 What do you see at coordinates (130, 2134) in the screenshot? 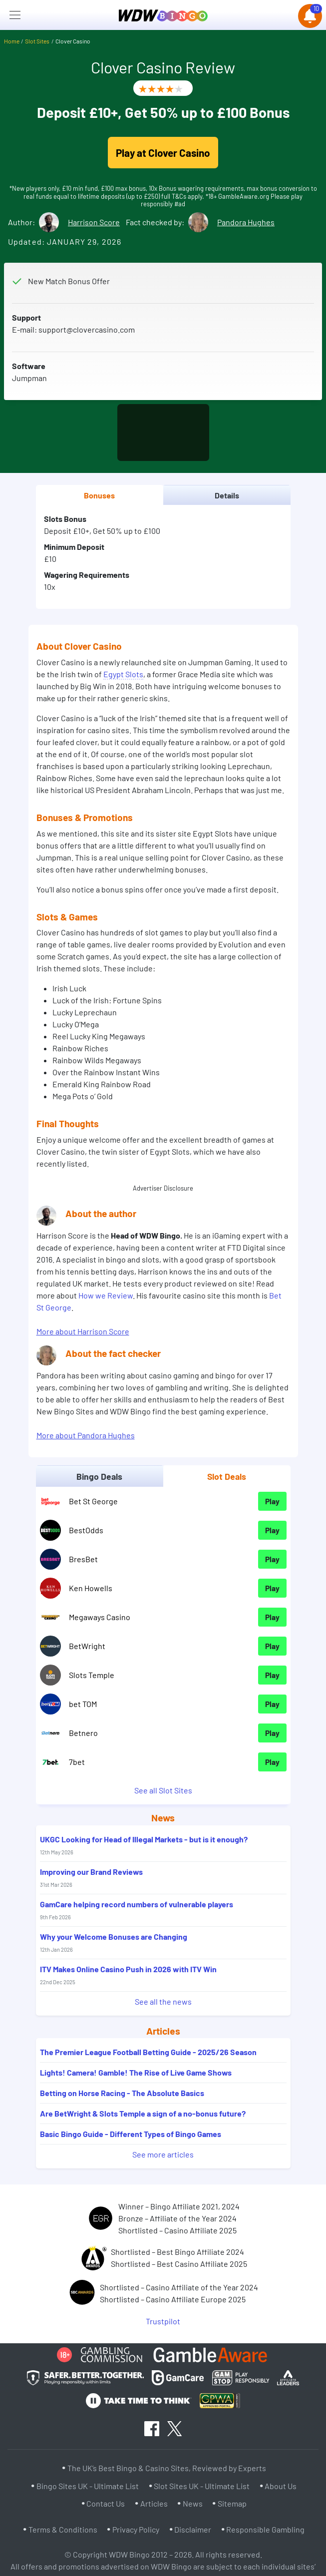
I see `Basic Bingo Guide - Different Types of Bingo Games` at bounding box center [130, 2134].